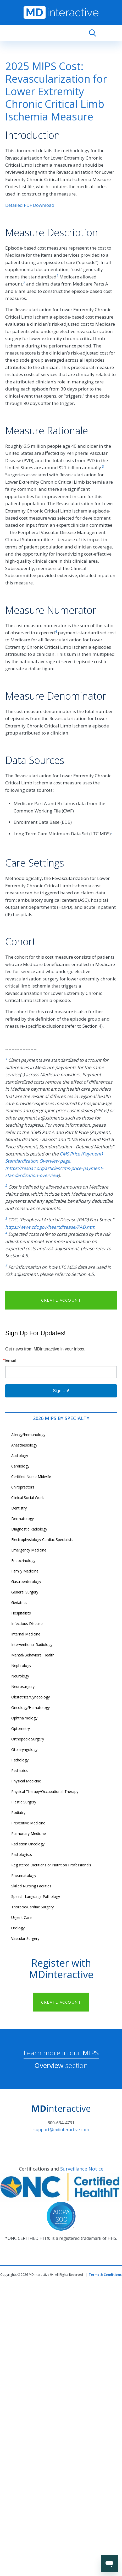 The width and height of the screenshot is (122, 2576). What do you see at coordinates (28, 1833) in the screenshot?
I see `Pulmonary Medicine` at bounding box center [28, 1833].